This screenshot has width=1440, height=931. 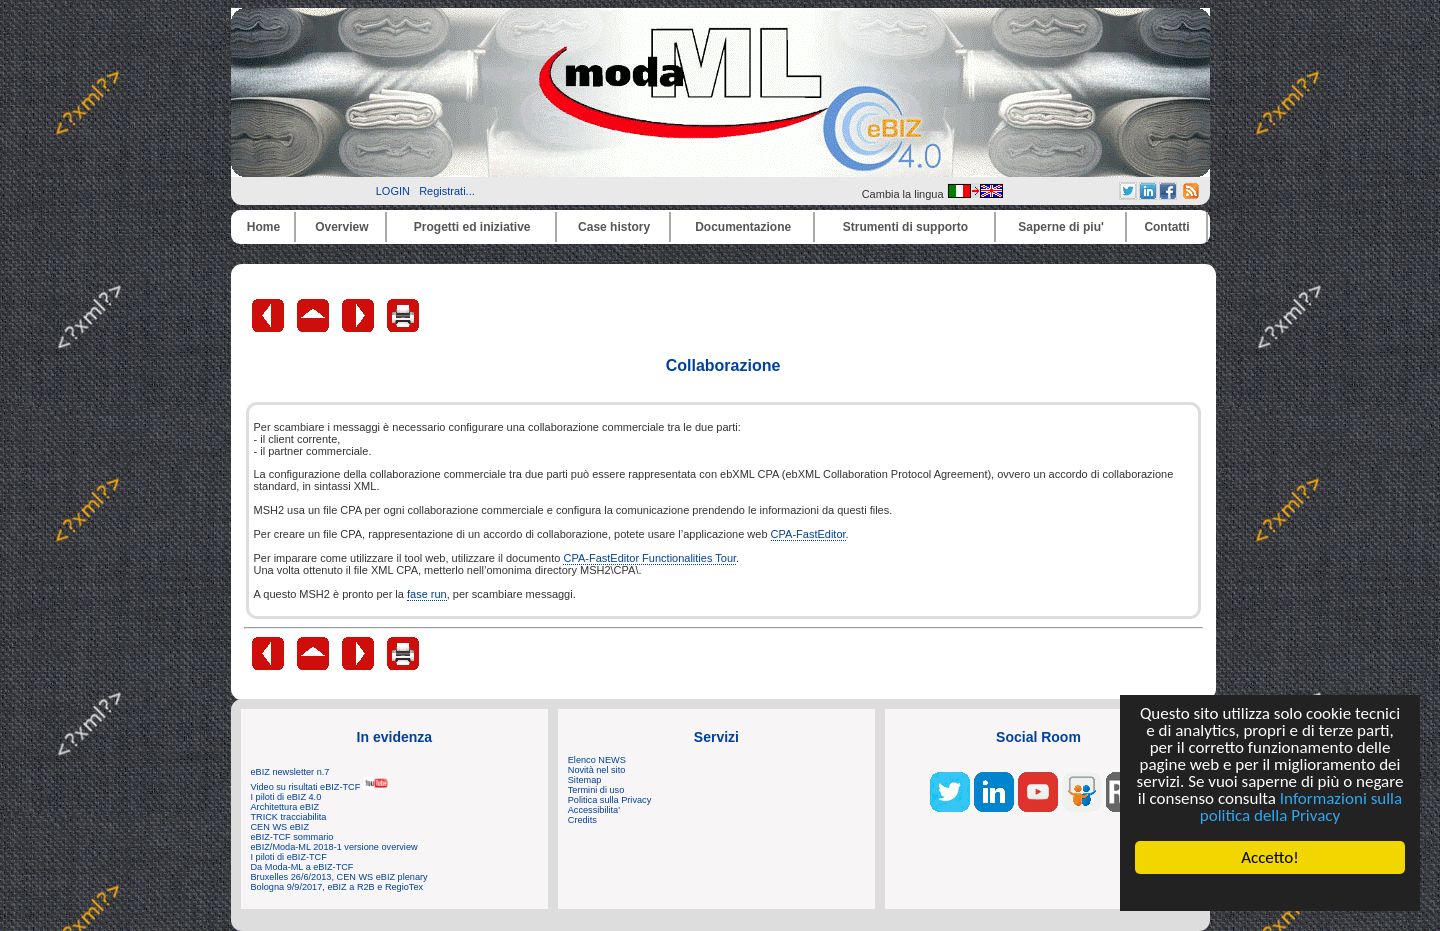 What do you see at coordinates (1166, 227) in the screenshot?
I see `Contatti` at bounding box center [1166, 227].